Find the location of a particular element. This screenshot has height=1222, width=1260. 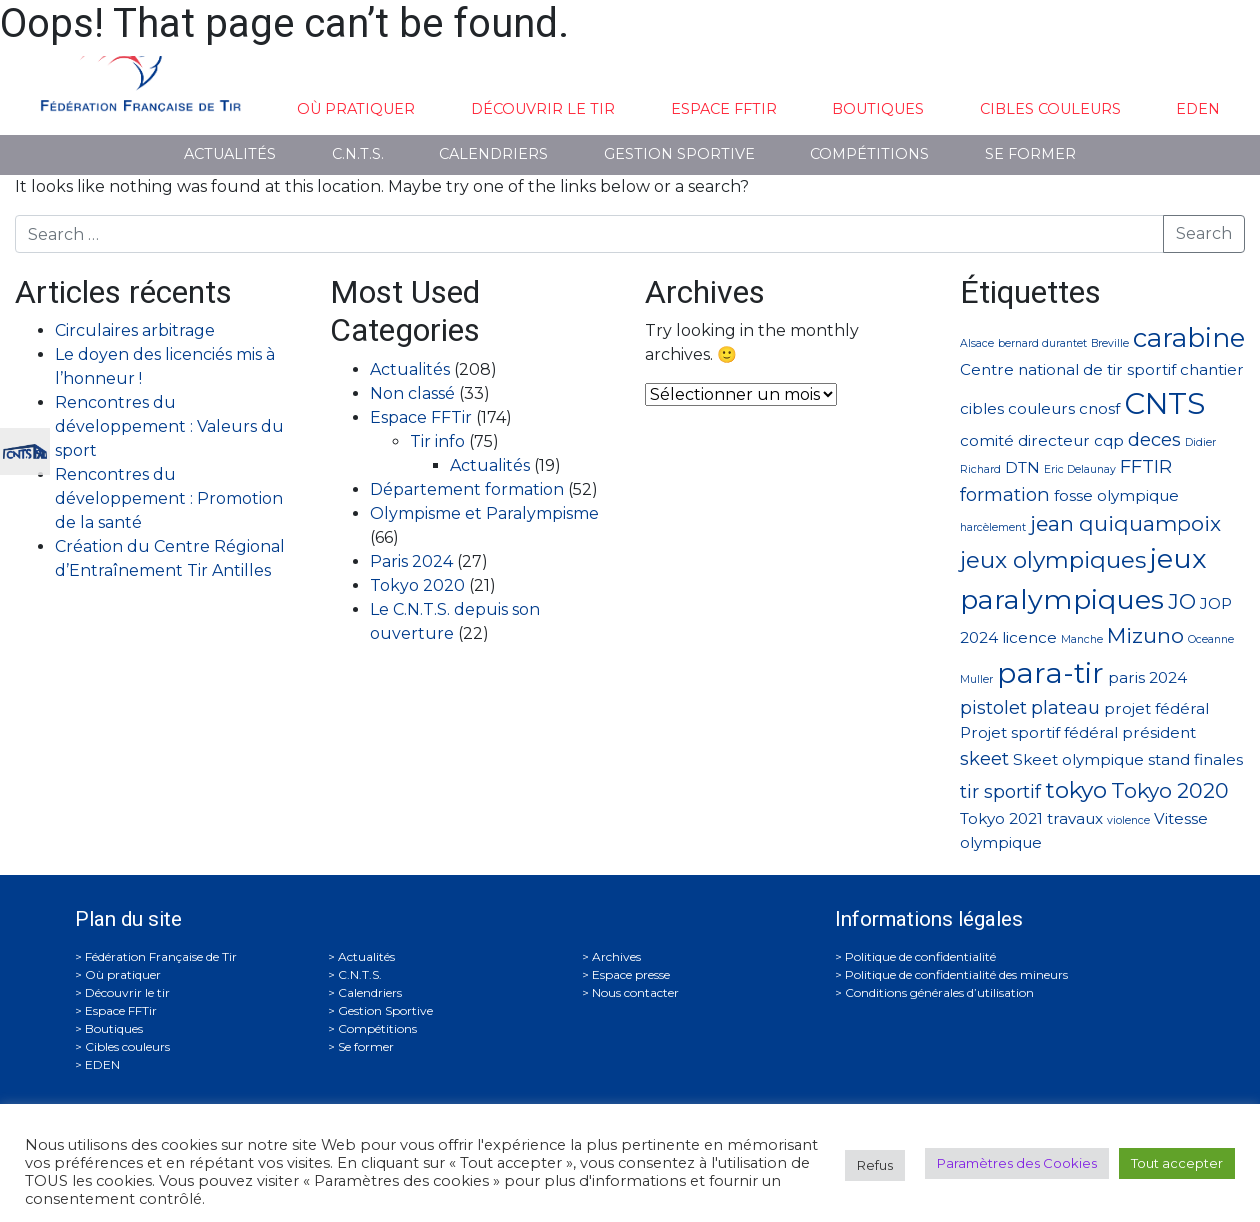

Refus [button] is located at coordinates (875, 1165).